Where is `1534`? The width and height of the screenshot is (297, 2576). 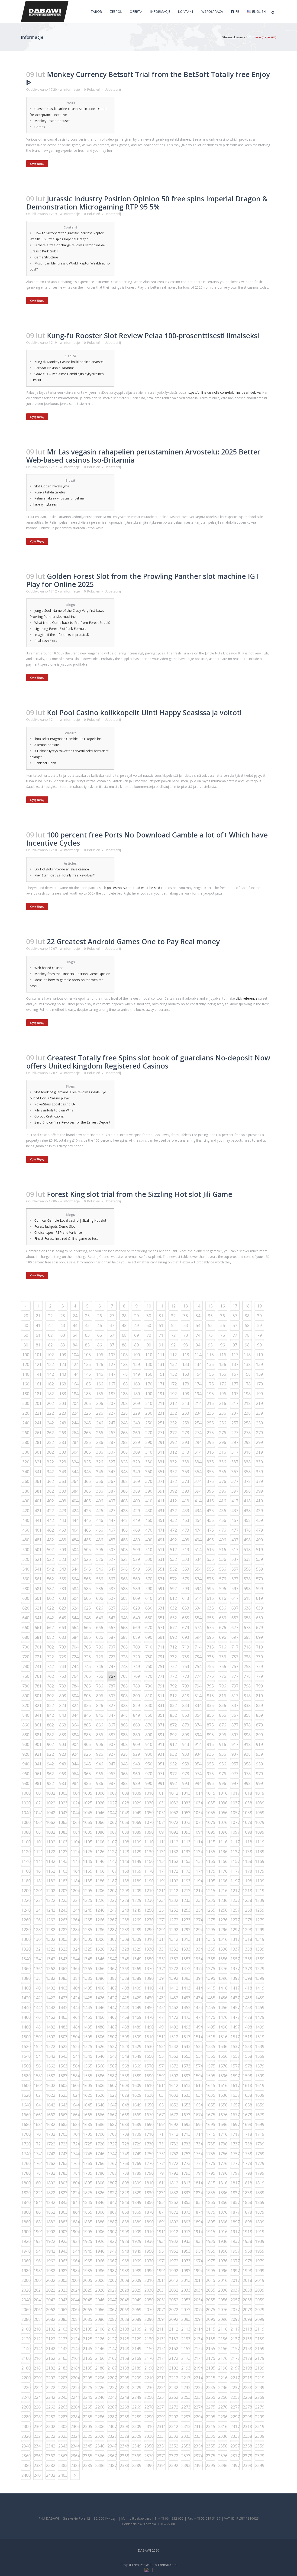
1534 is located at coordinates (198, 2046).